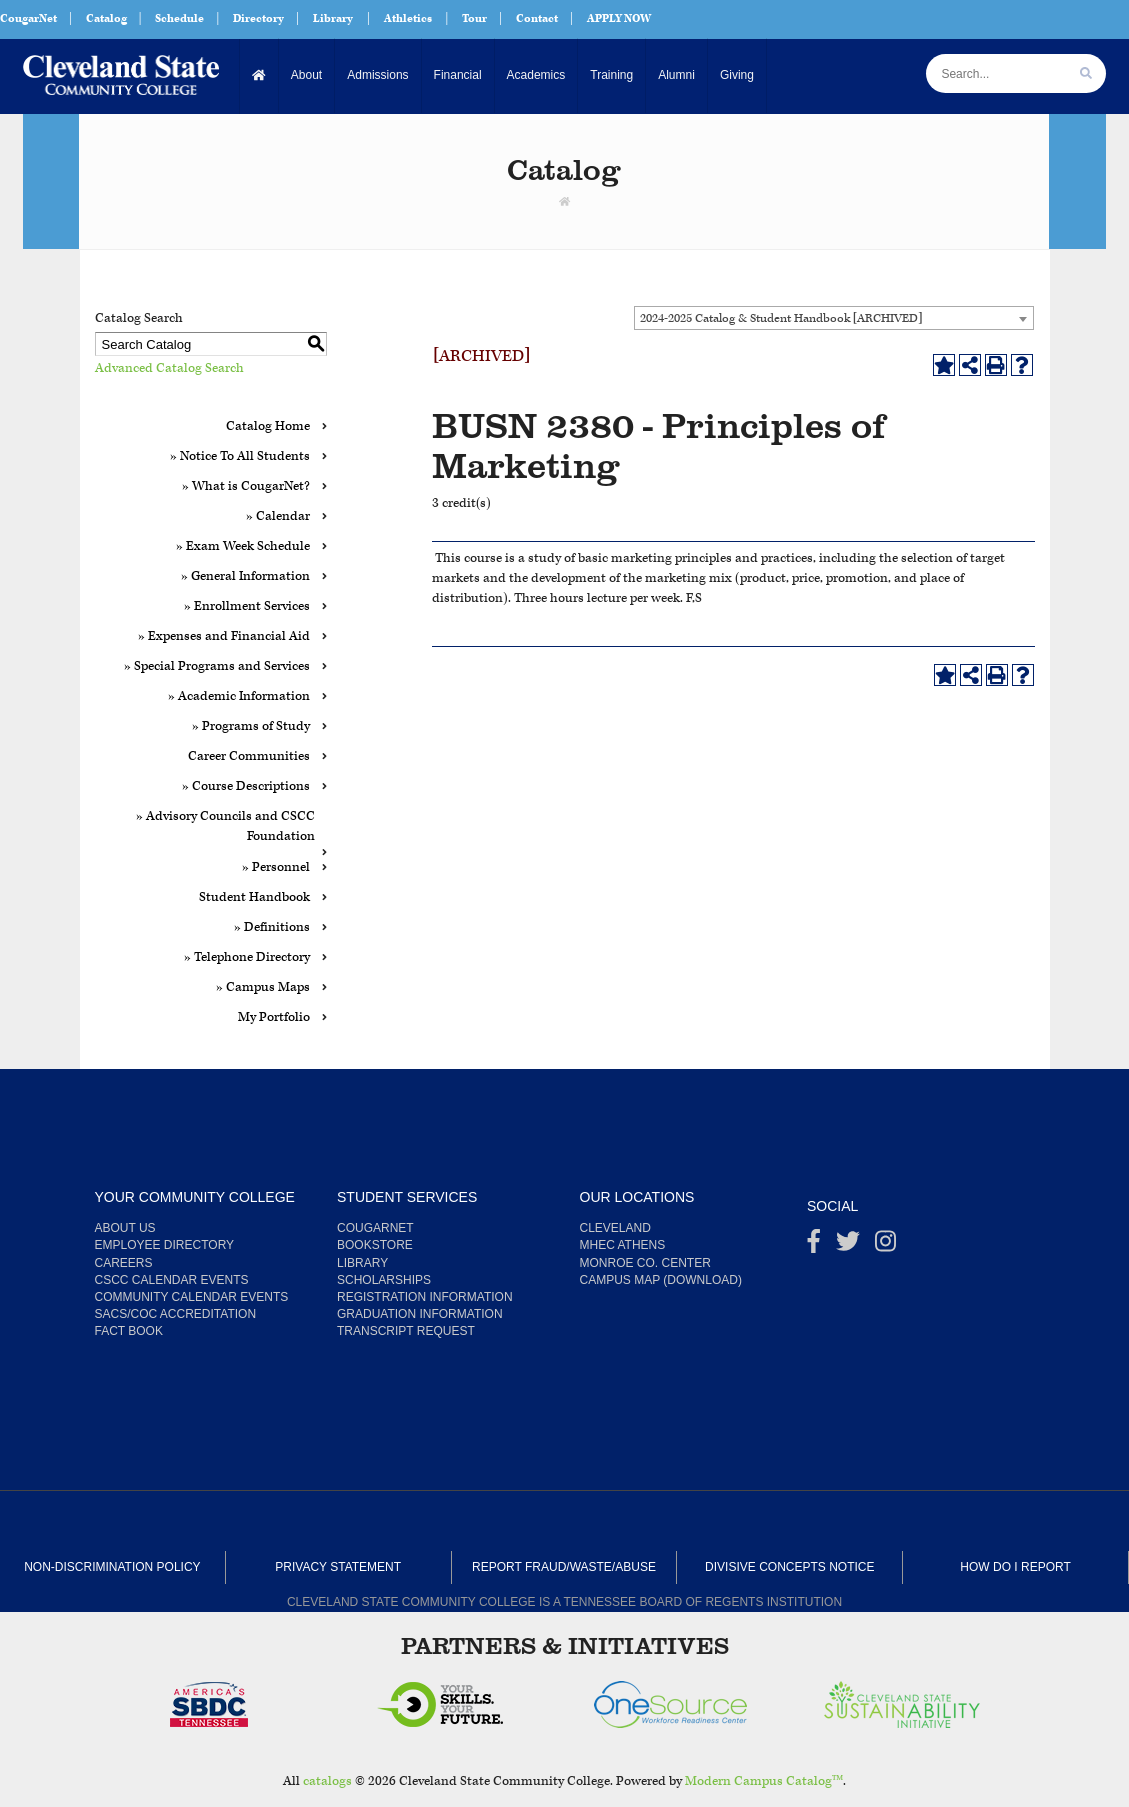 Image resolution: width=1129 pixels, height=1807 pixels. Describe the element at coordinates (737, 75) in the screenshot. I see `Giving` at that location.